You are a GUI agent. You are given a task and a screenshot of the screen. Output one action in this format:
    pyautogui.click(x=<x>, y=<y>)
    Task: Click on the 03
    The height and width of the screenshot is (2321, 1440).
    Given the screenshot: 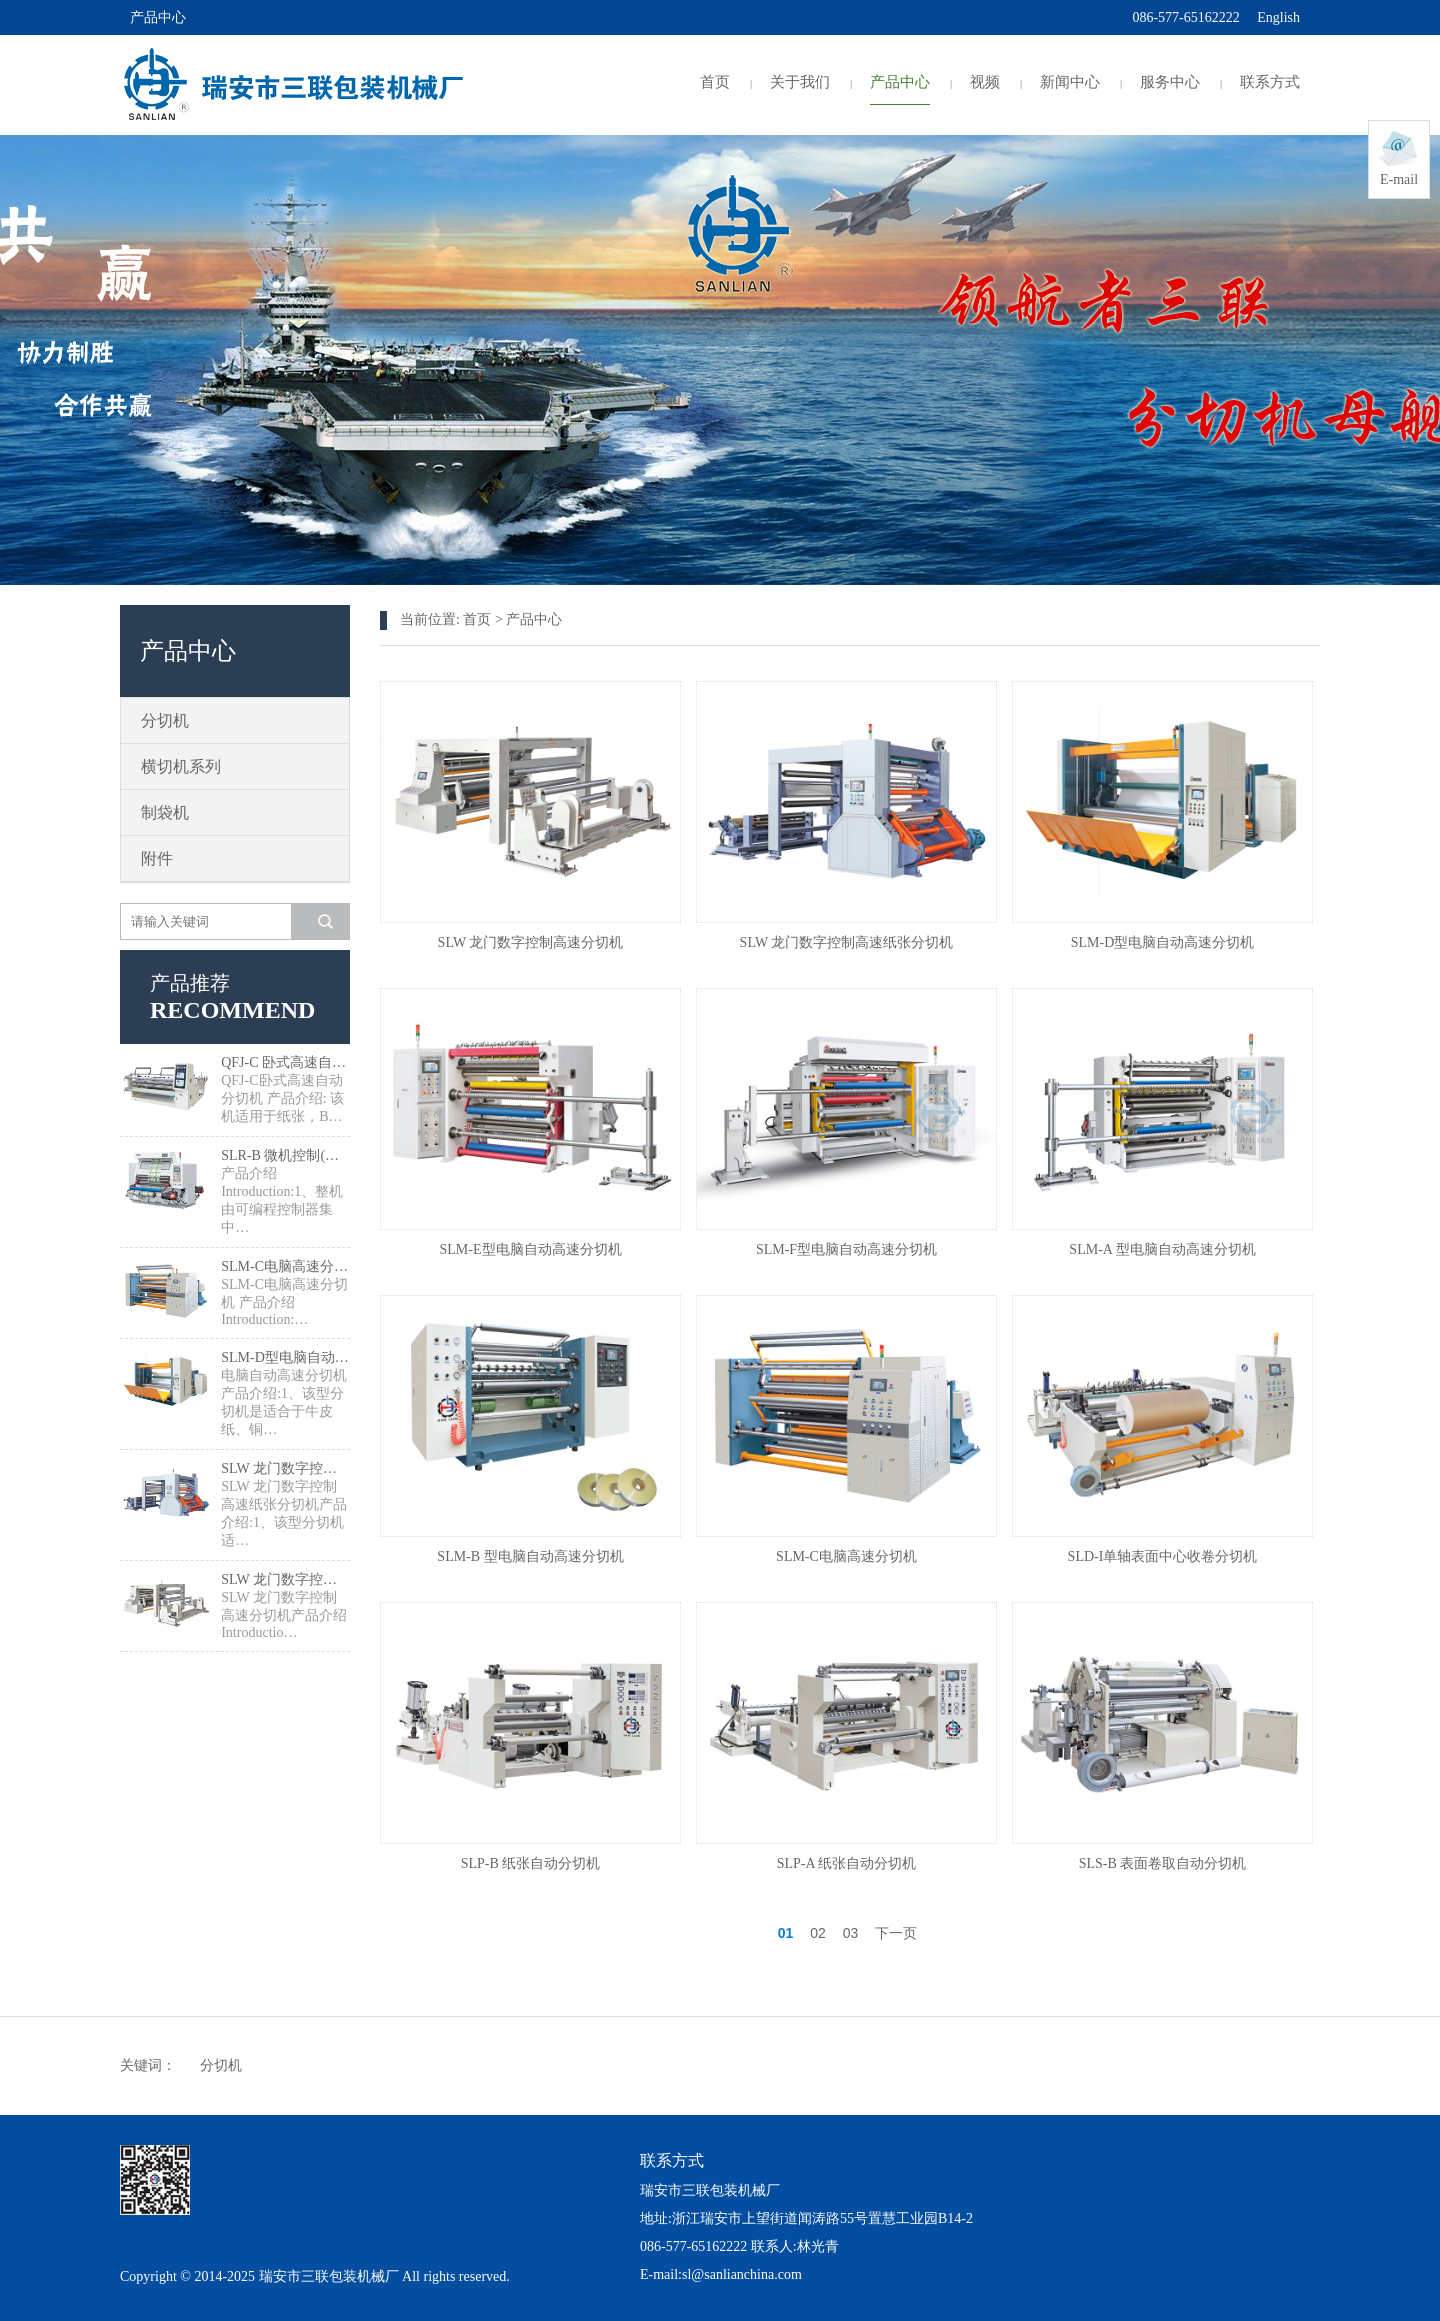 What is the action you would take?
    pyautogui.click(x=851, y=1933)
    